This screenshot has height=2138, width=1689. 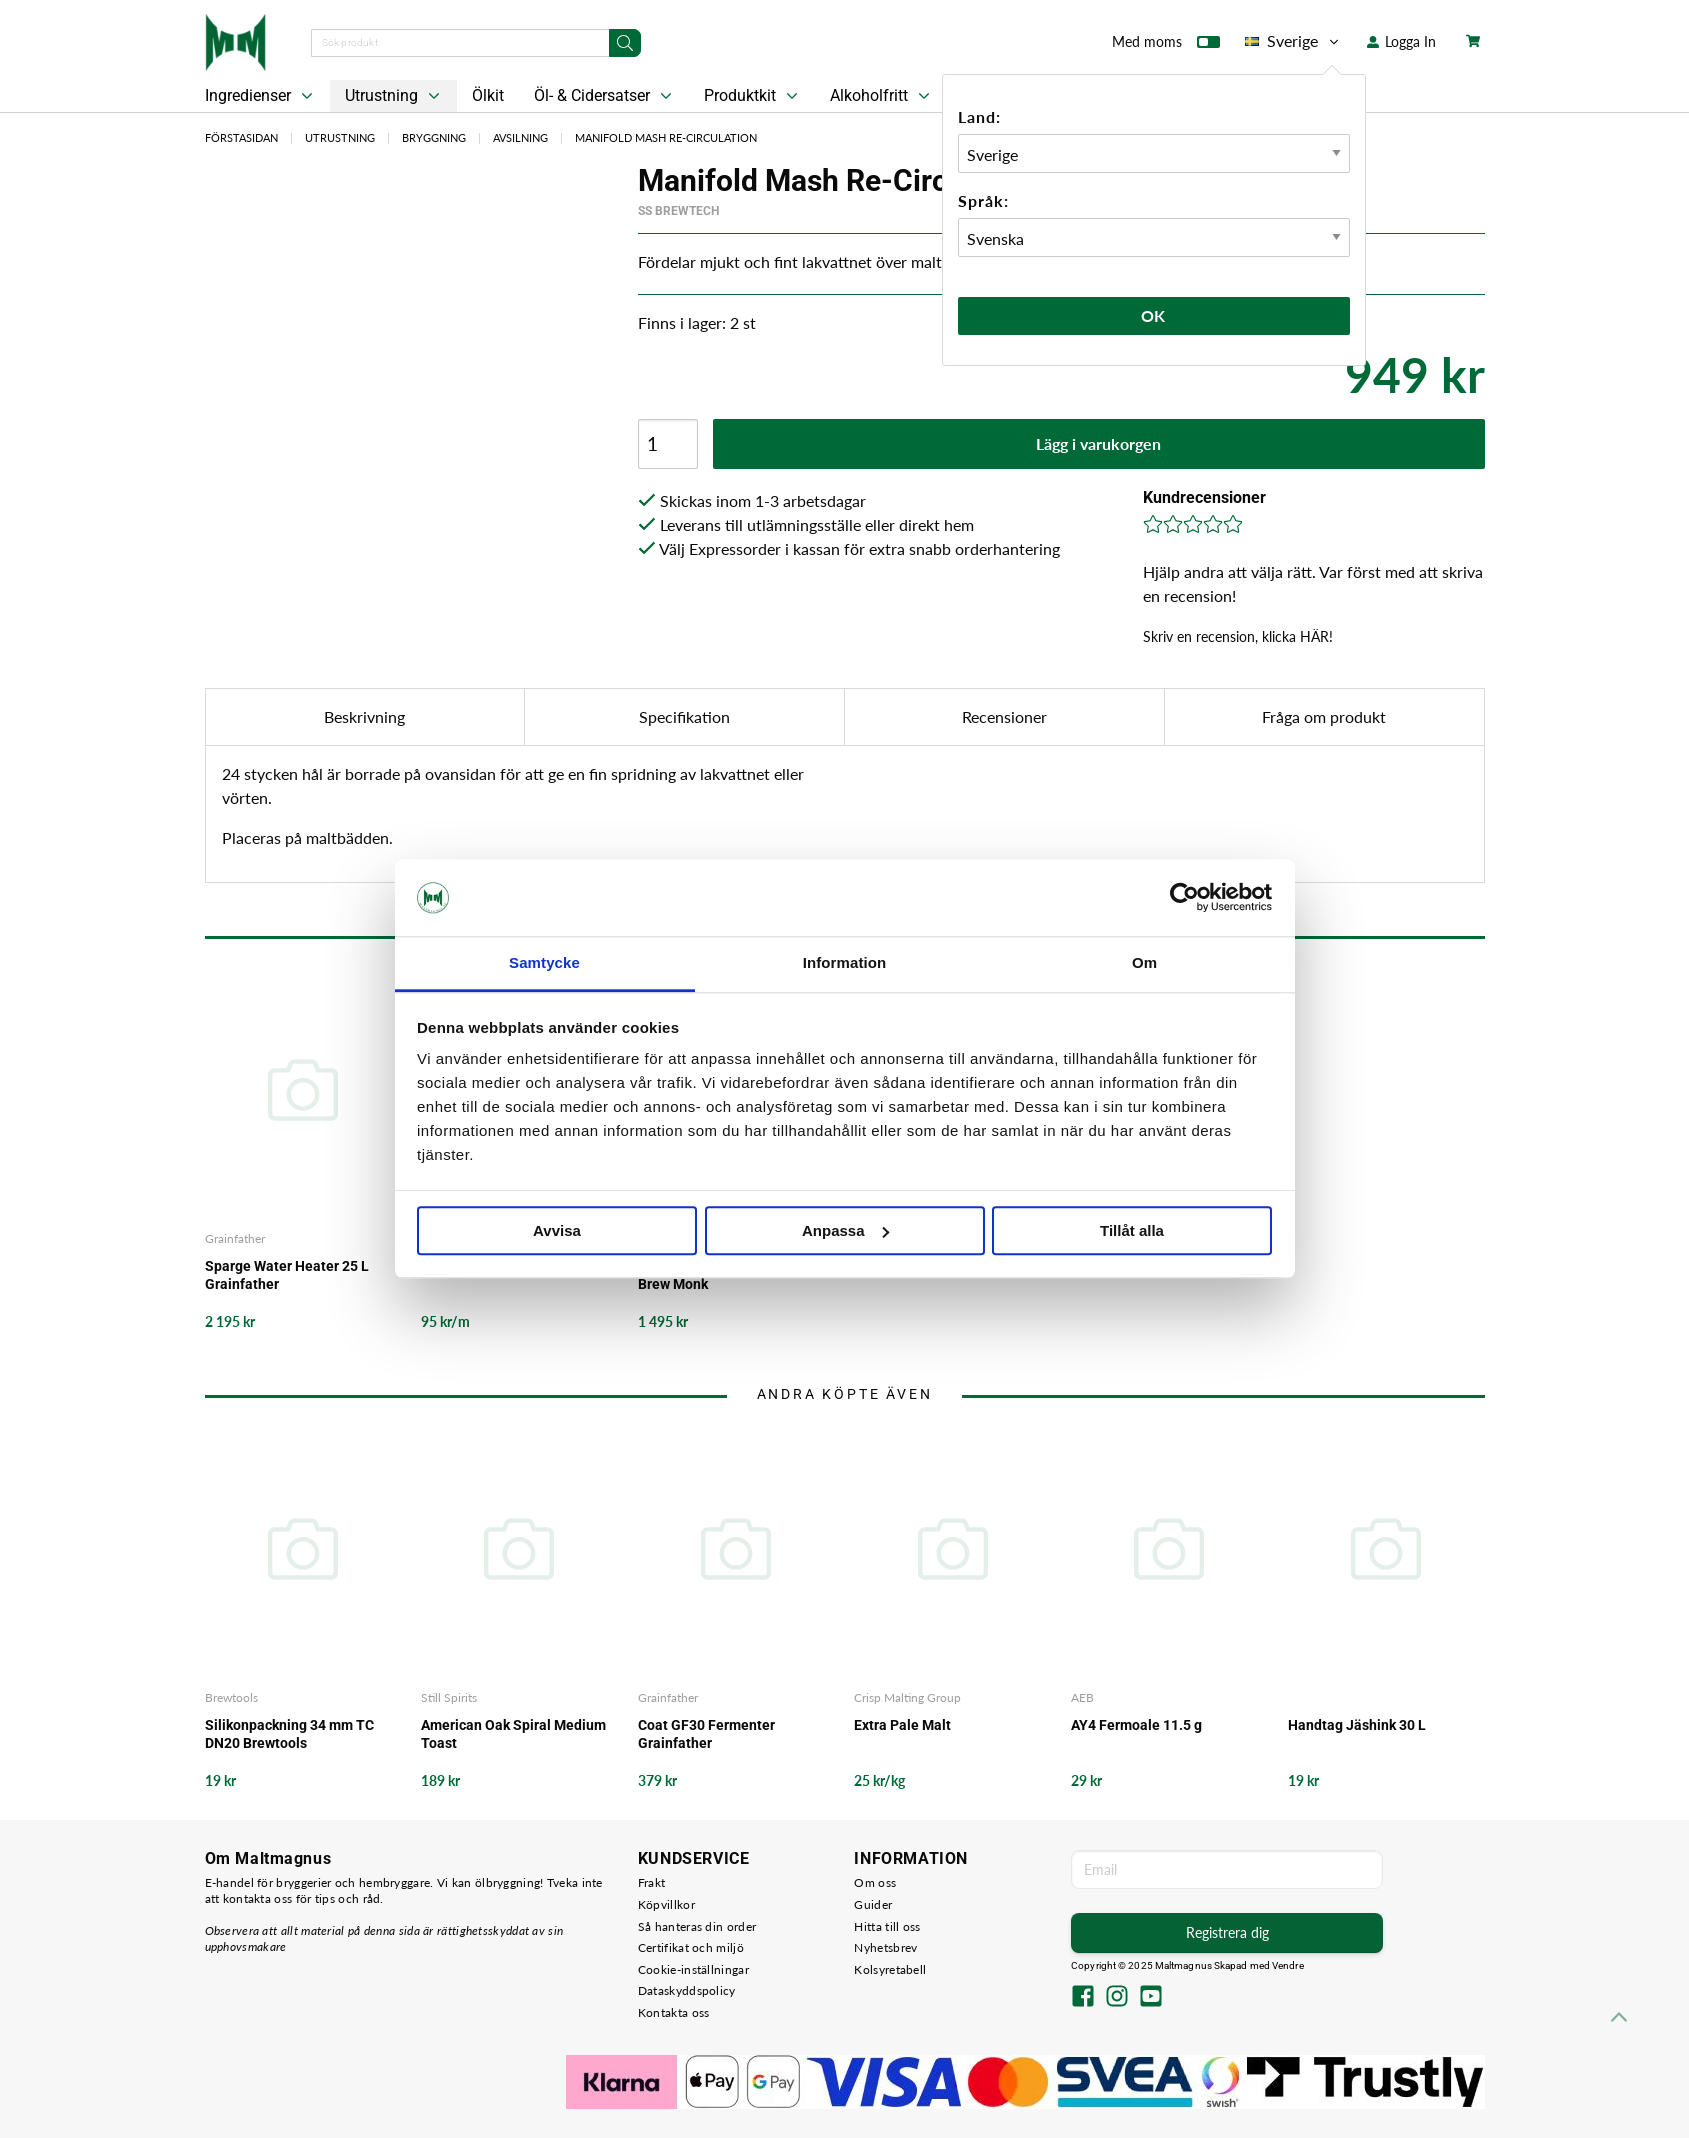 What do you see at coordinates (845, 1230) in the screenshot?
I see `Anpassa` at bounding box center [845, 1230].